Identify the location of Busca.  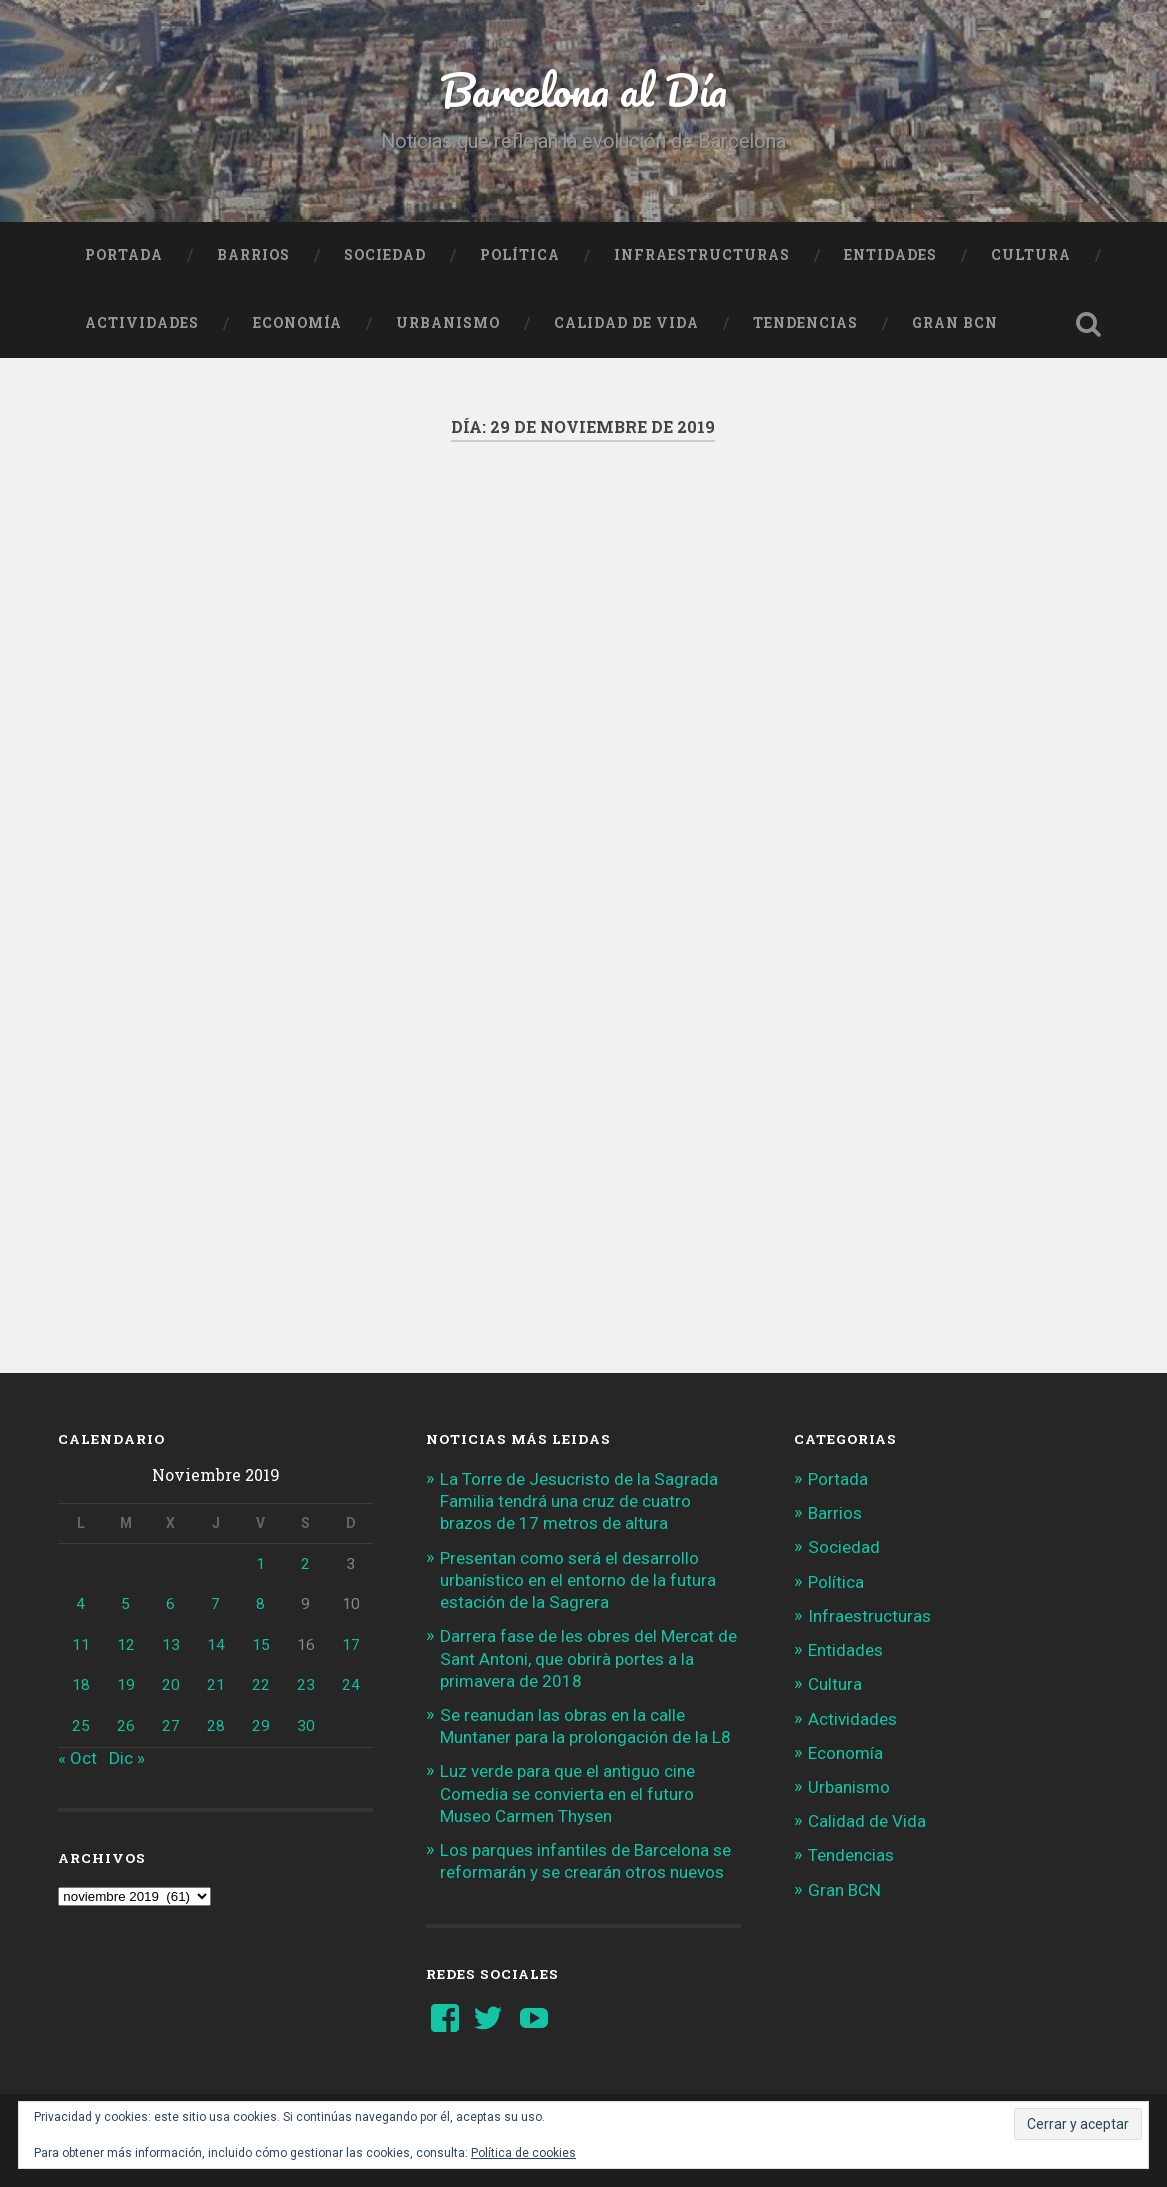
(1089, 324).